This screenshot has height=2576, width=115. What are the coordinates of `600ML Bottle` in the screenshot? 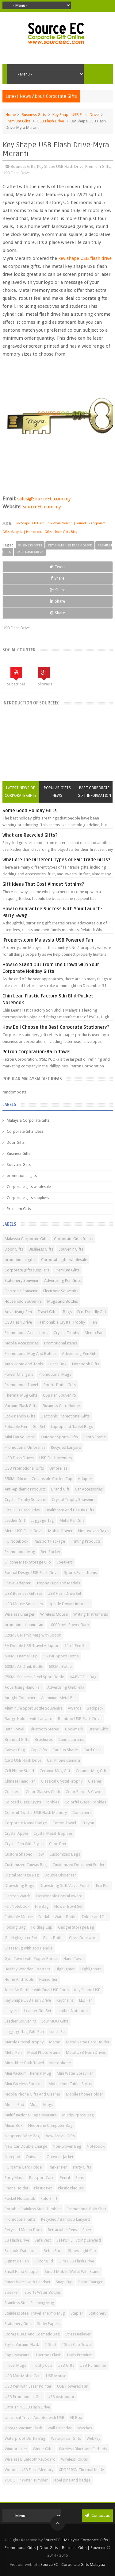 It's located at (60, 1666).